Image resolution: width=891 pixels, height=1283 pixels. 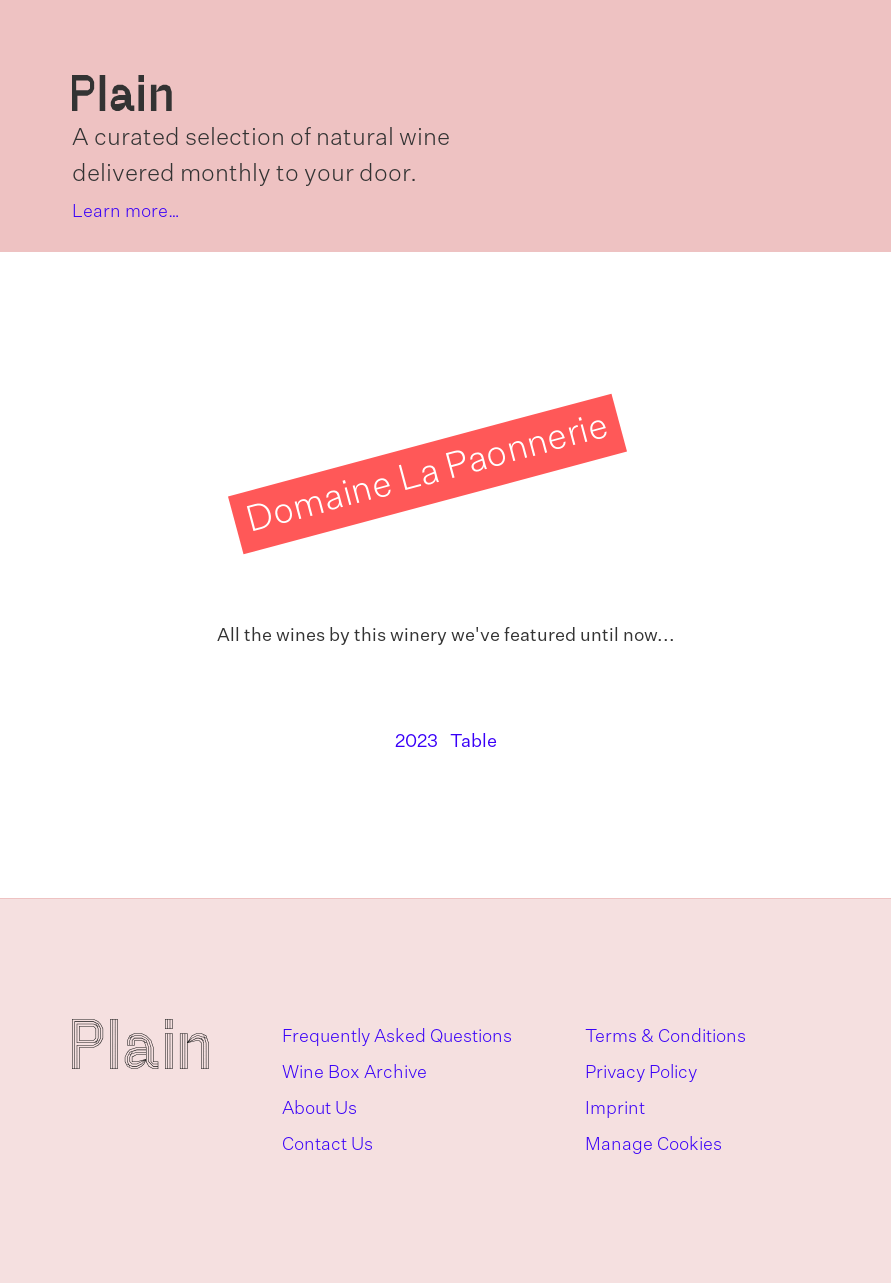 What do you see at coordinates (615, 1109) in the screenshot?
I see `Imprint` at bounding box center [615, 1109].